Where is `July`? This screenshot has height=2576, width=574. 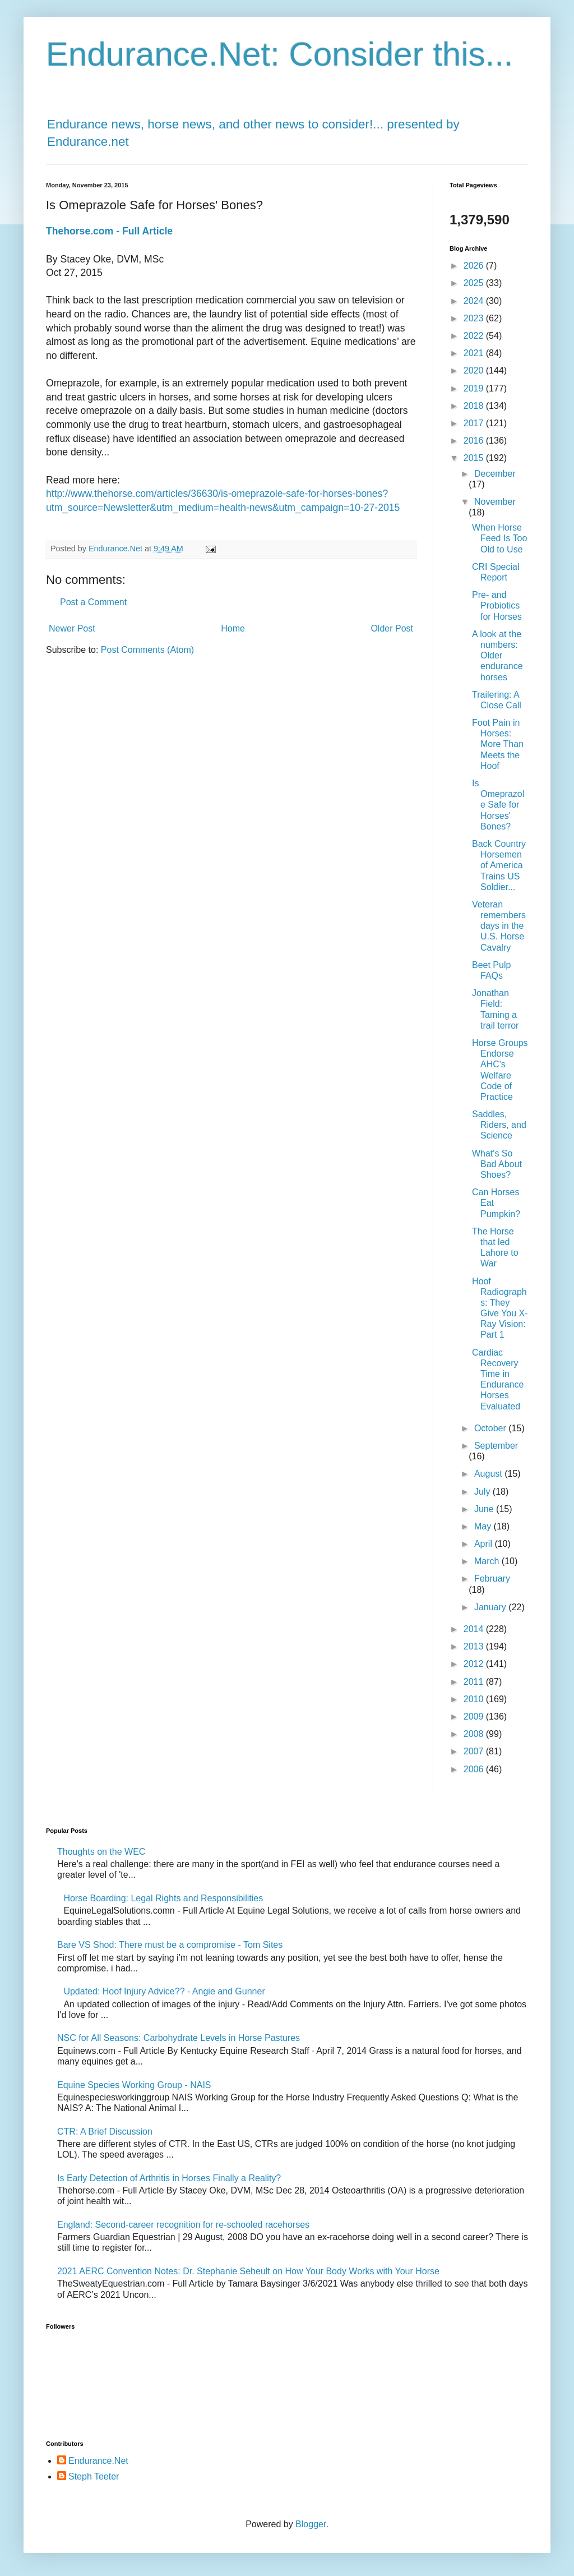
July is located at coordinates (483, 1491).